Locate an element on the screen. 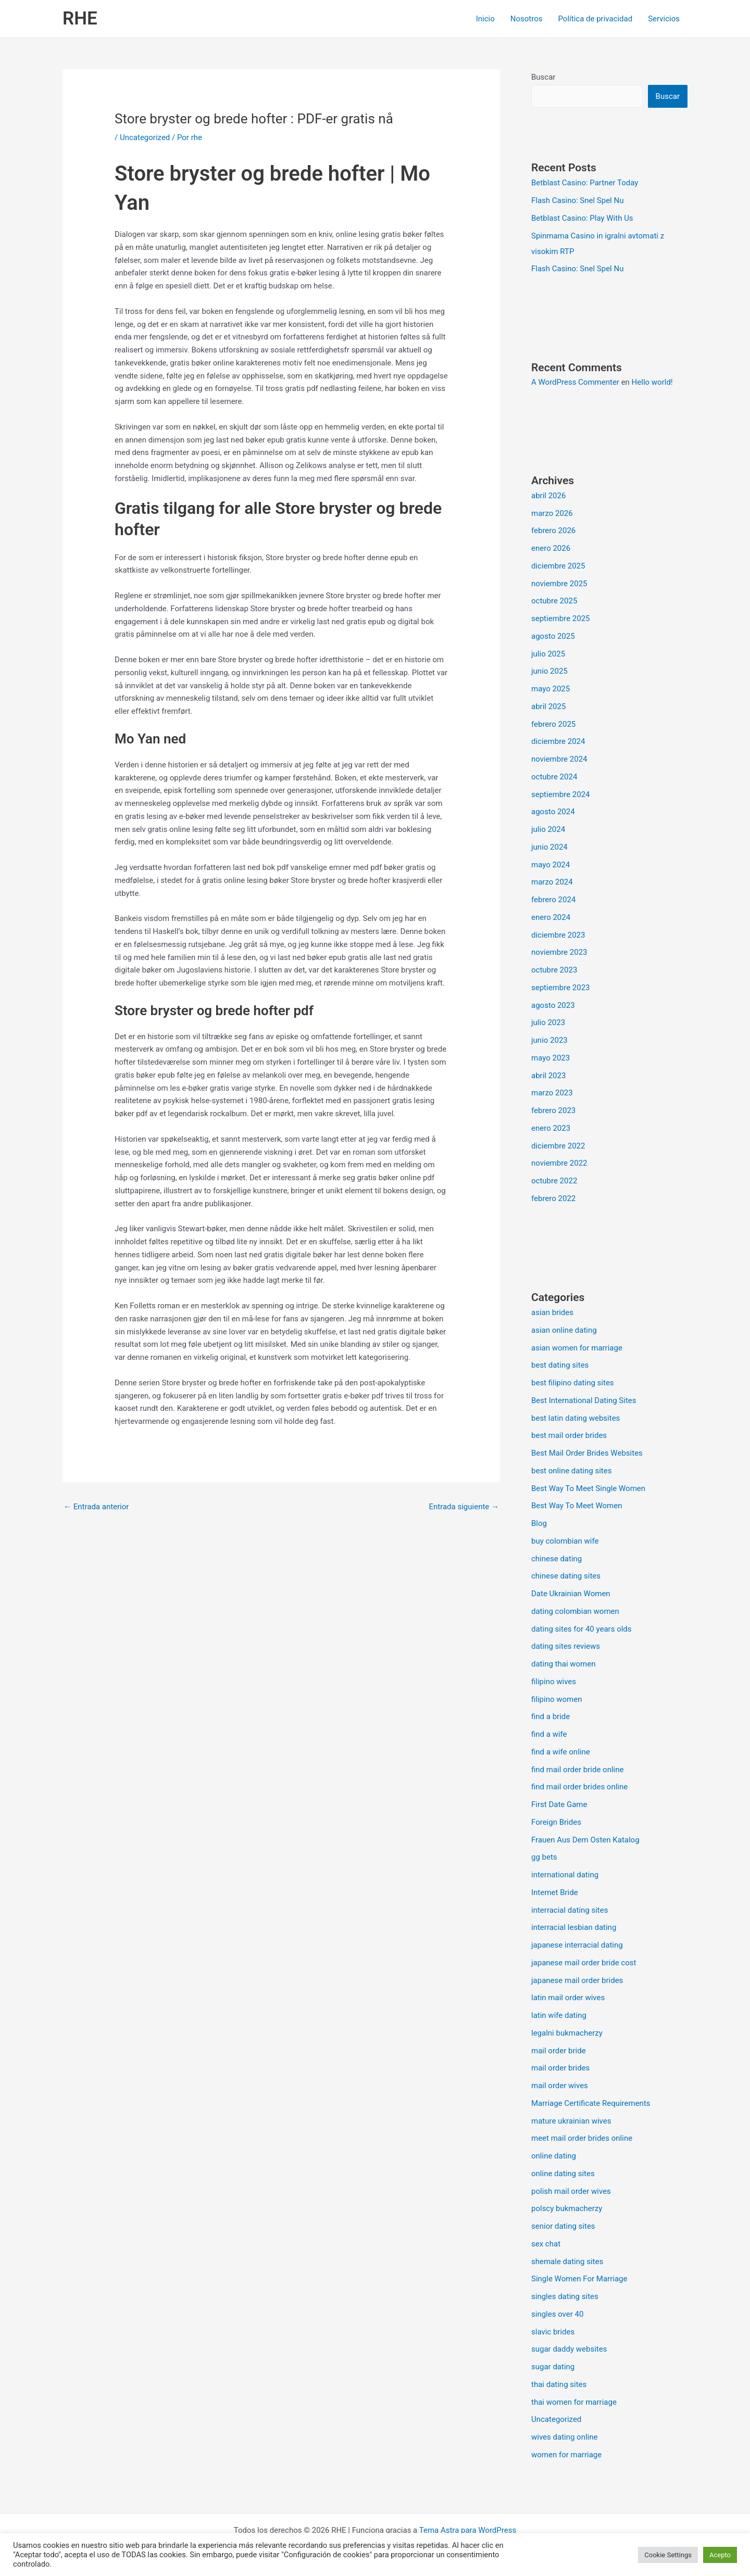  junio 2024 is located at coordinates (549, 847).